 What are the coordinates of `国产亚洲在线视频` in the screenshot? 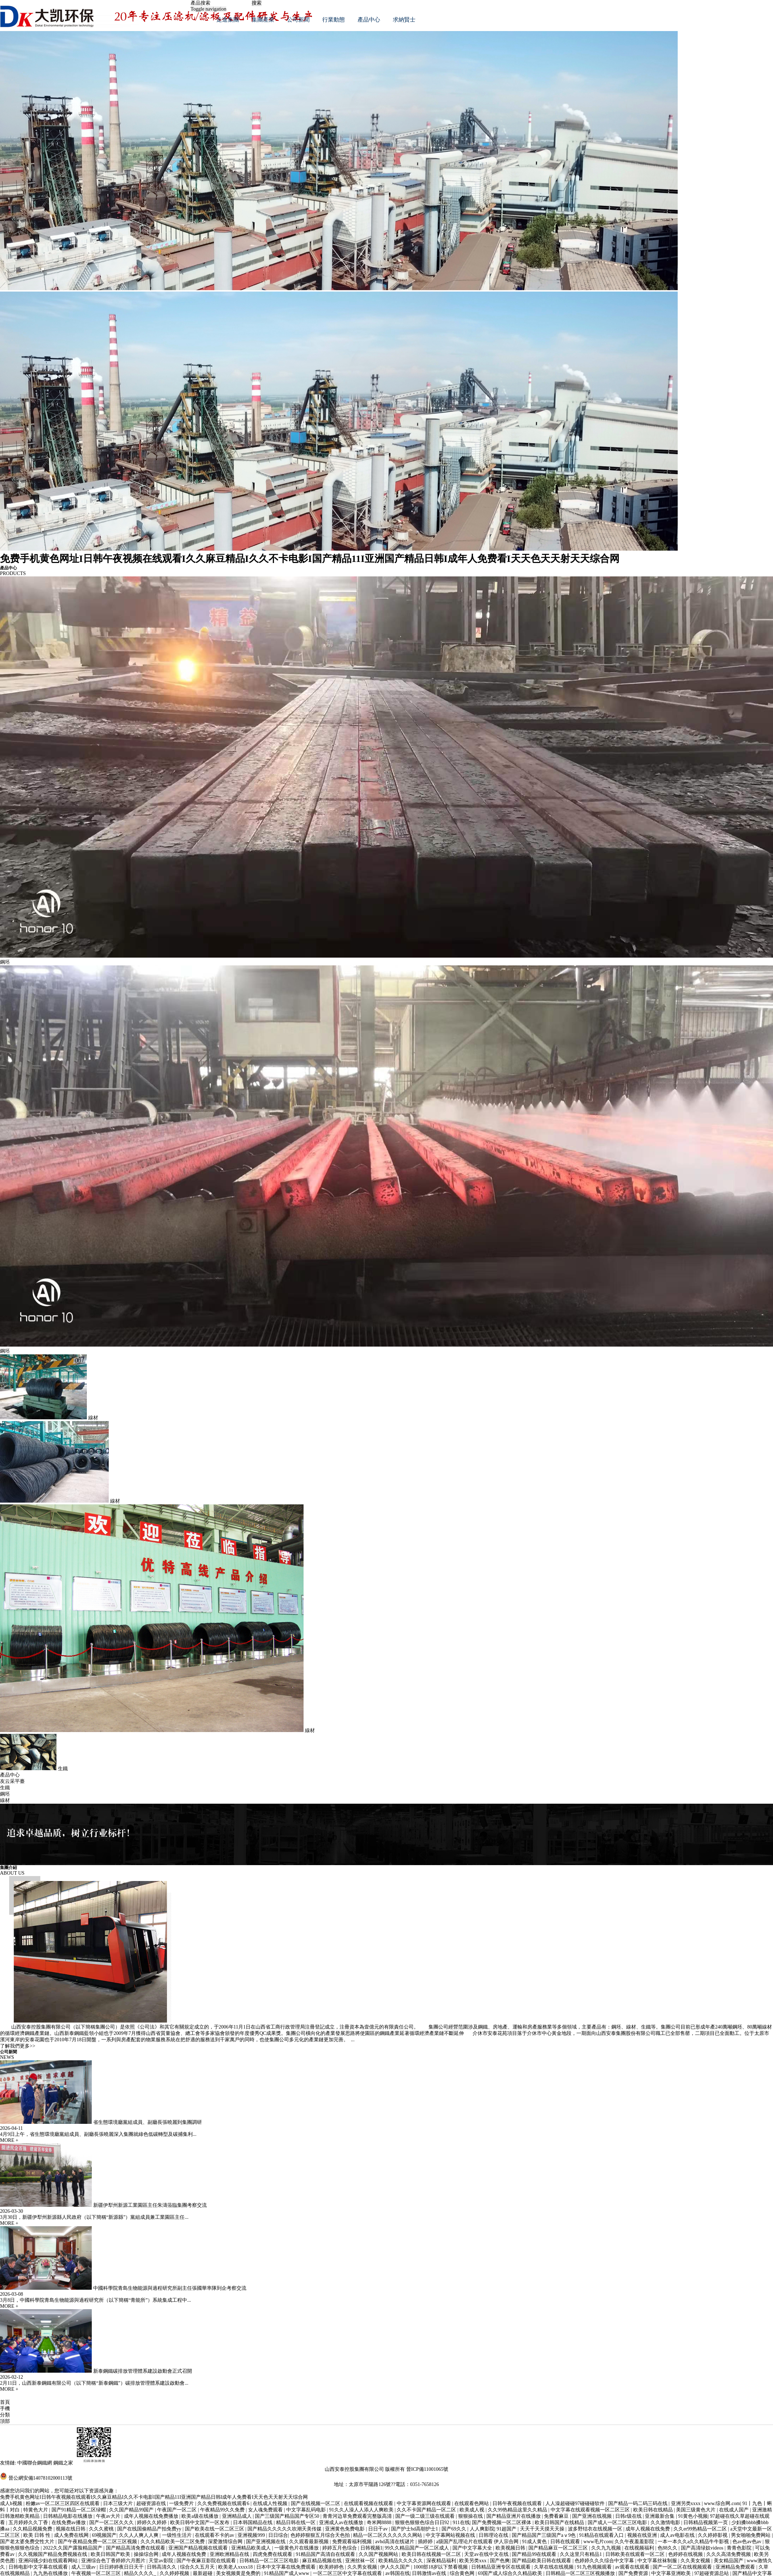 It's located at (592, 2516).